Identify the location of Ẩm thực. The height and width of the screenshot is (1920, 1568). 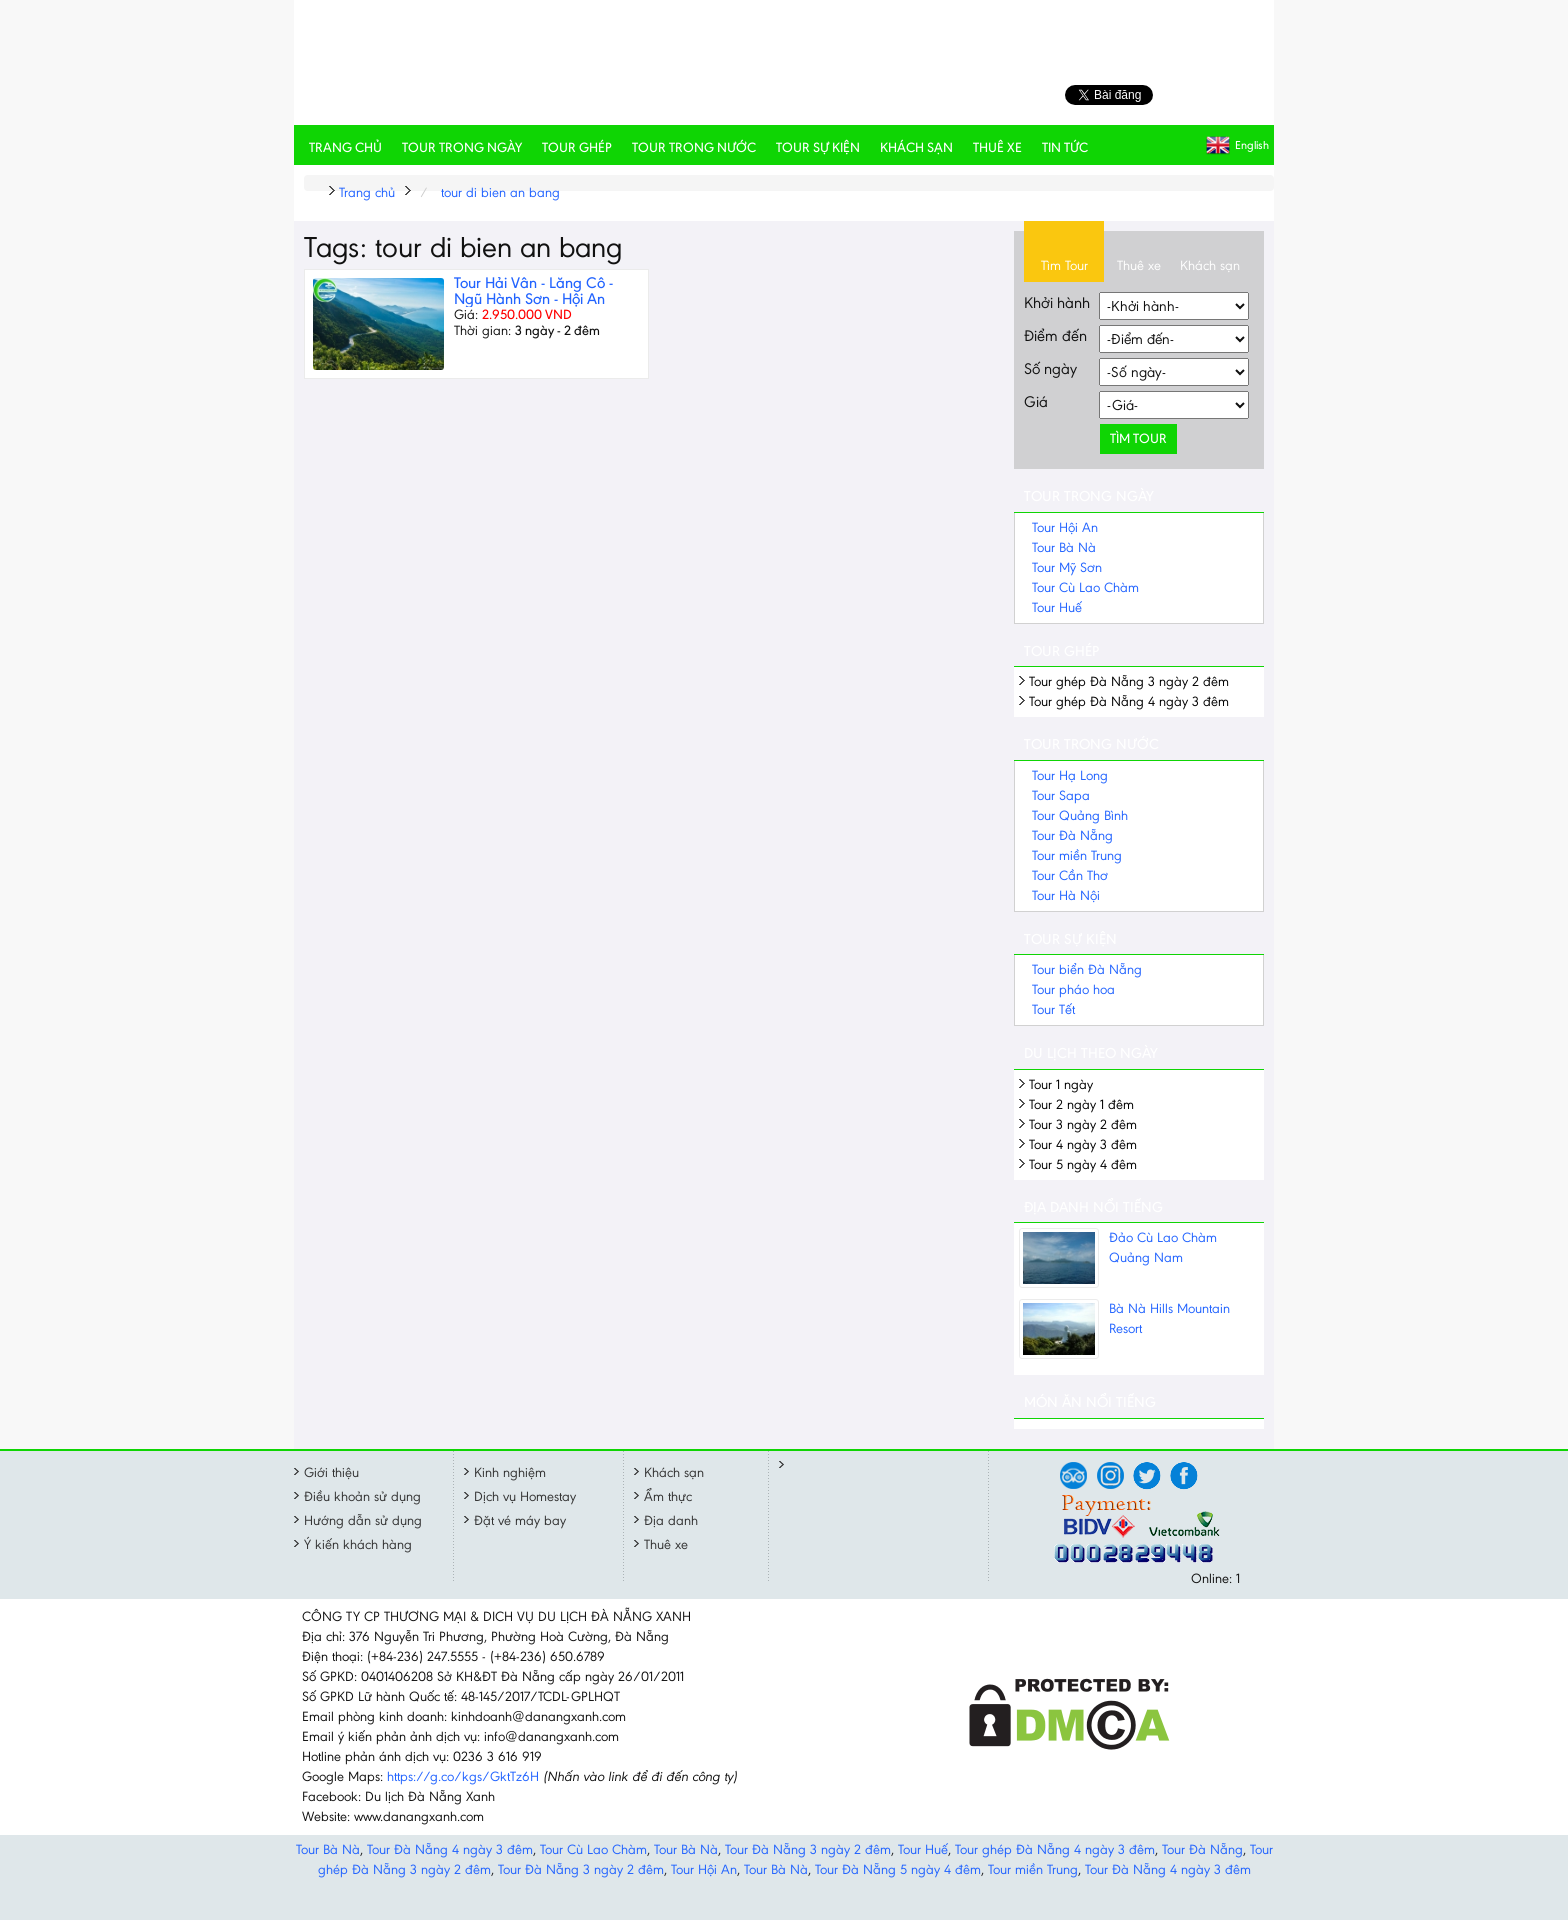
(668, 1496).